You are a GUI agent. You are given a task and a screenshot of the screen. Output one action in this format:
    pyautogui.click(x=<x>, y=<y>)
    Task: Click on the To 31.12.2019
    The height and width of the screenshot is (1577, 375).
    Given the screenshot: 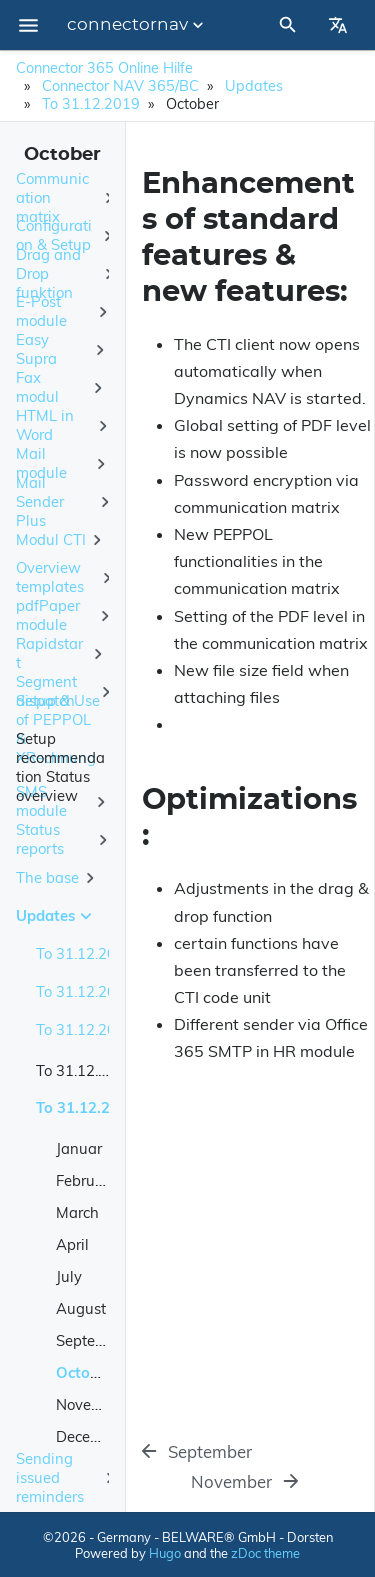 What is the action you would take?
    pyautogui.click(x=91, y=104)
    